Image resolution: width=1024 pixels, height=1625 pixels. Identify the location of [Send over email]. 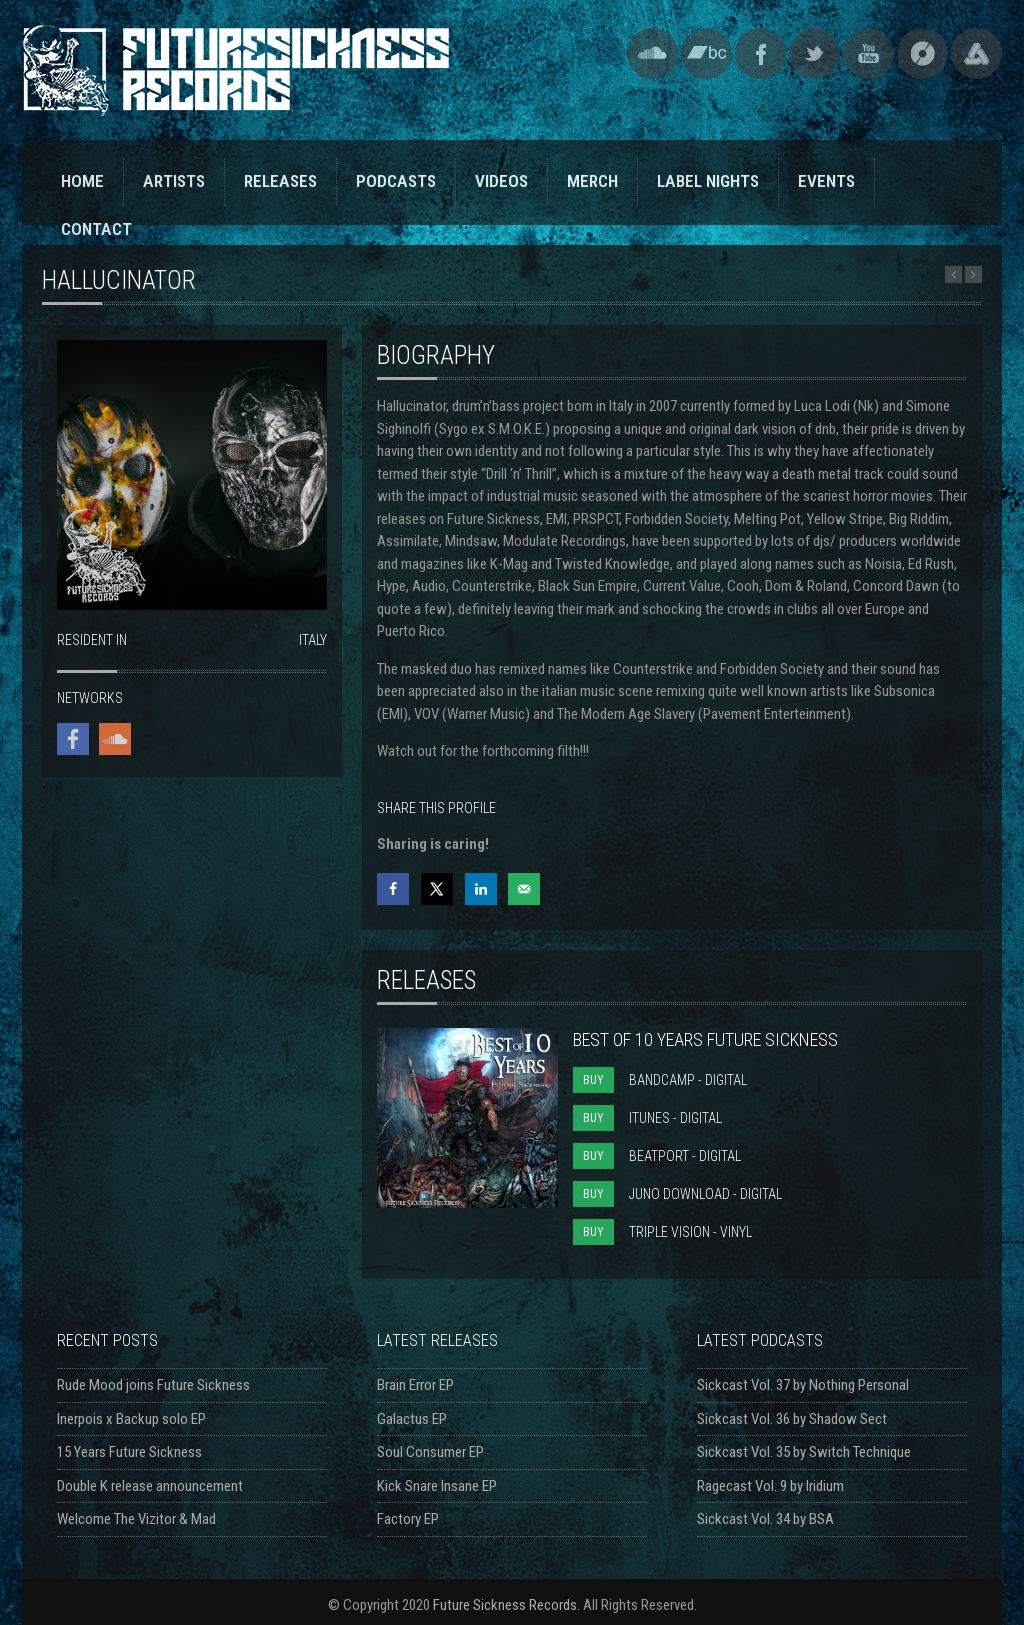
(524, 889).